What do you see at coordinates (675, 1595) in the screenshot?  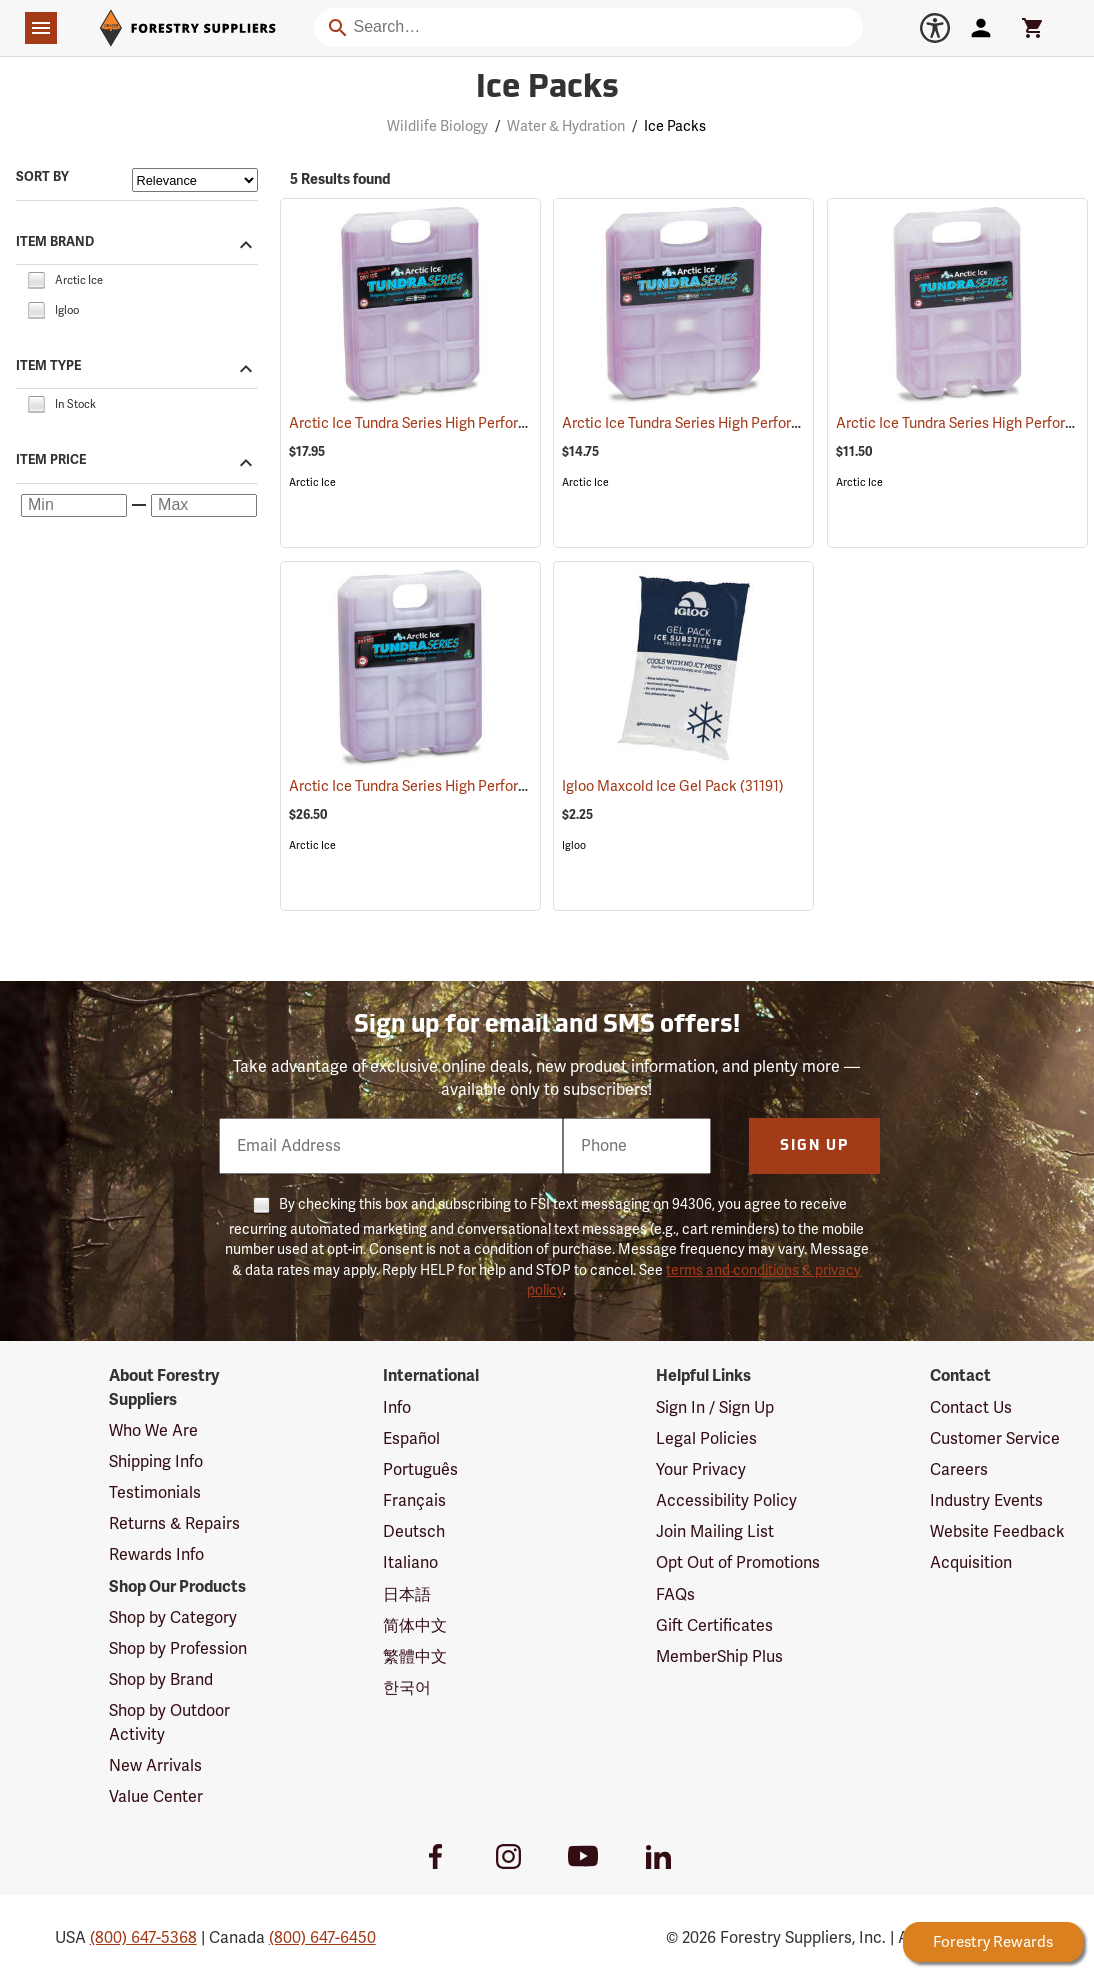 I see `FAQs` at bounding box center [675, 1595].